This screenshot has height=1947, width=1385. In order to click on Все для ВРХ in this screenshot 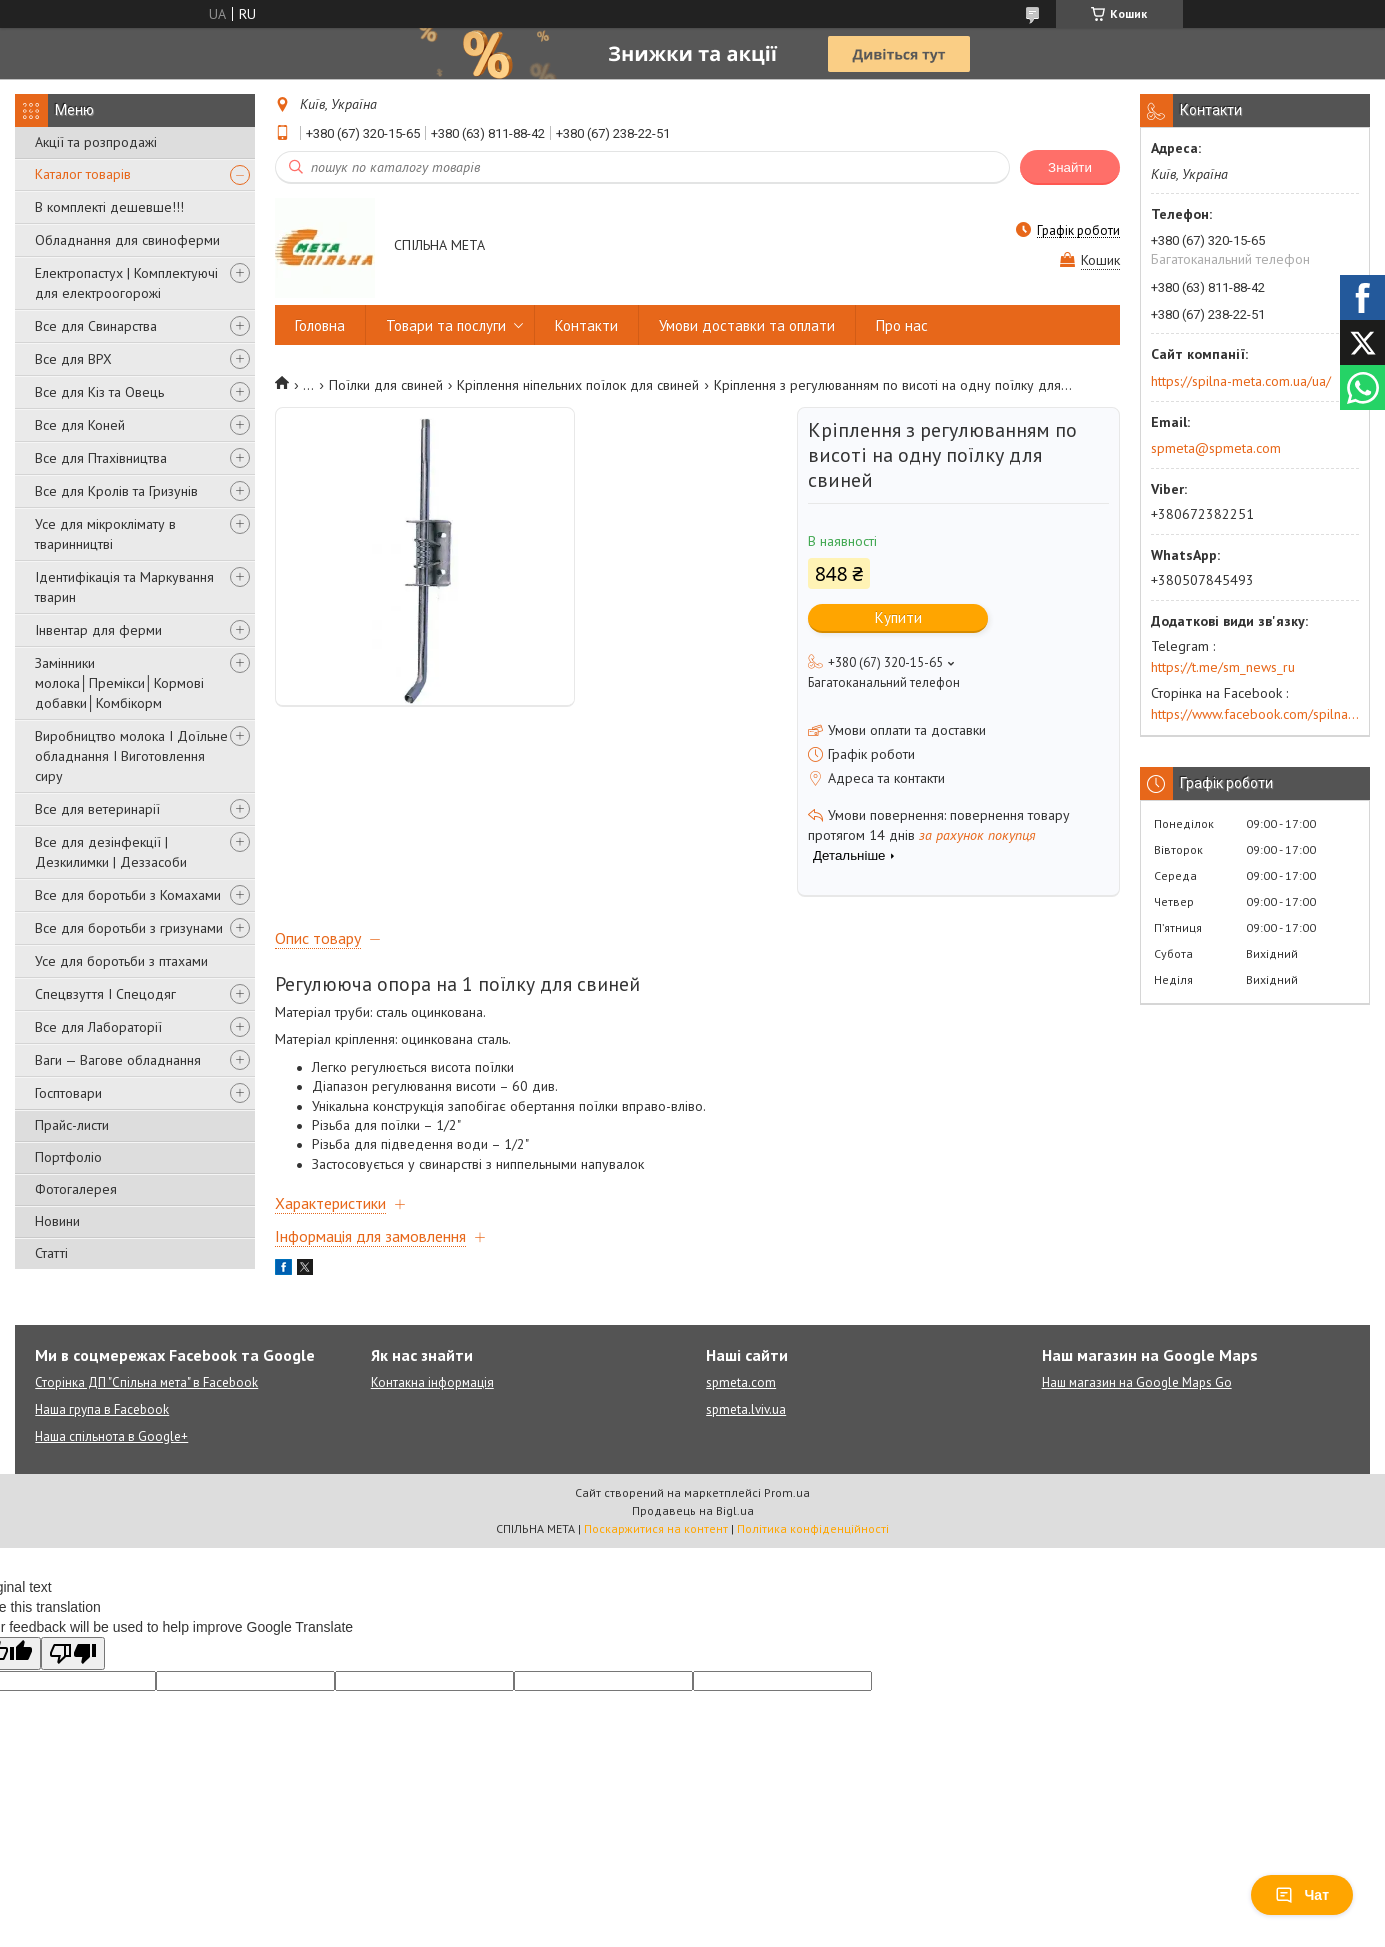, I will do `click(73, 359)`.